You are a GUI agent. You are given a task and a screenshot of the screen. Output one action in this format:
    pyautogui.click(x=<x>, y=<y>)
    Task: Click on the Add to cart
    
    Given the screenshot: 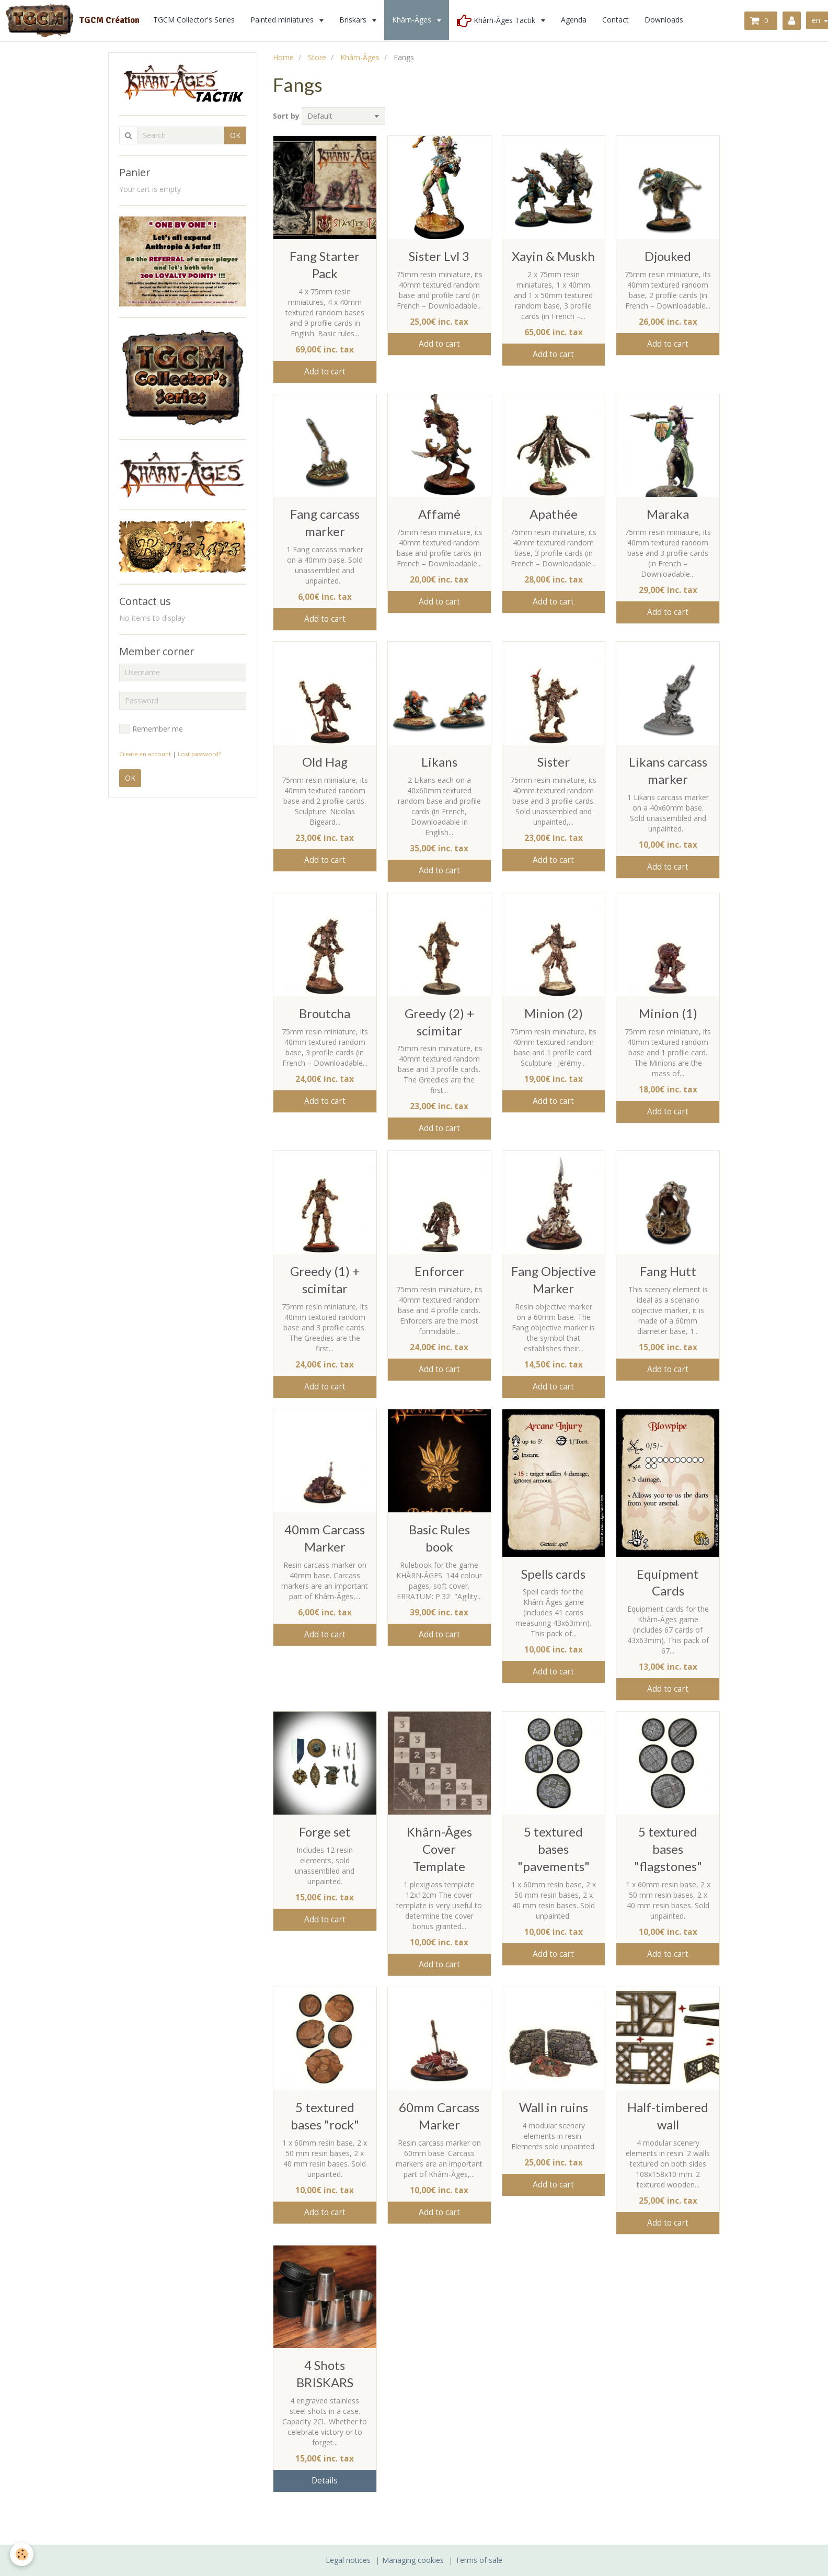 What is the action you would take?
    pyautogui.click(x=325, y=371)
    